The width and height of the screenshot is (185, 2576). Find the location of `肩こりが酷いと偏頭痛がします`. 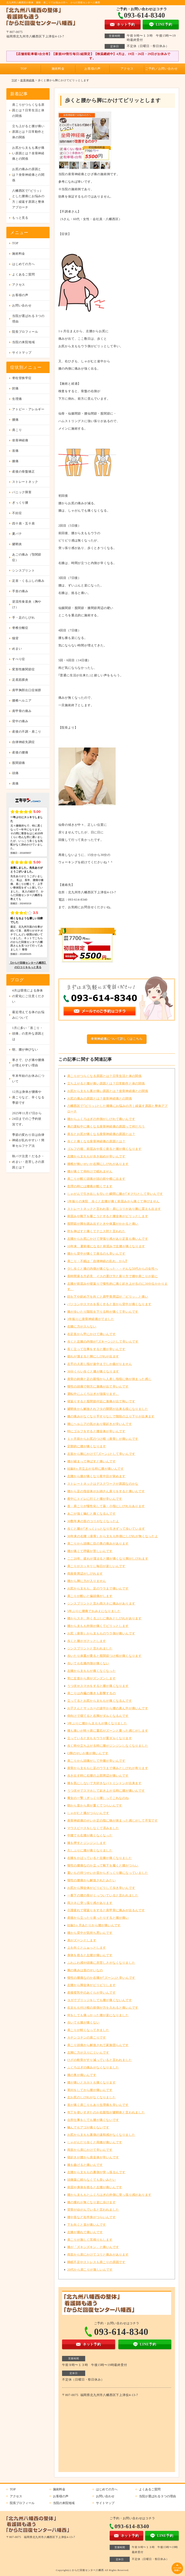

肩こりが酷いと偏頭痛がします is located at coordinates (90, 1596).